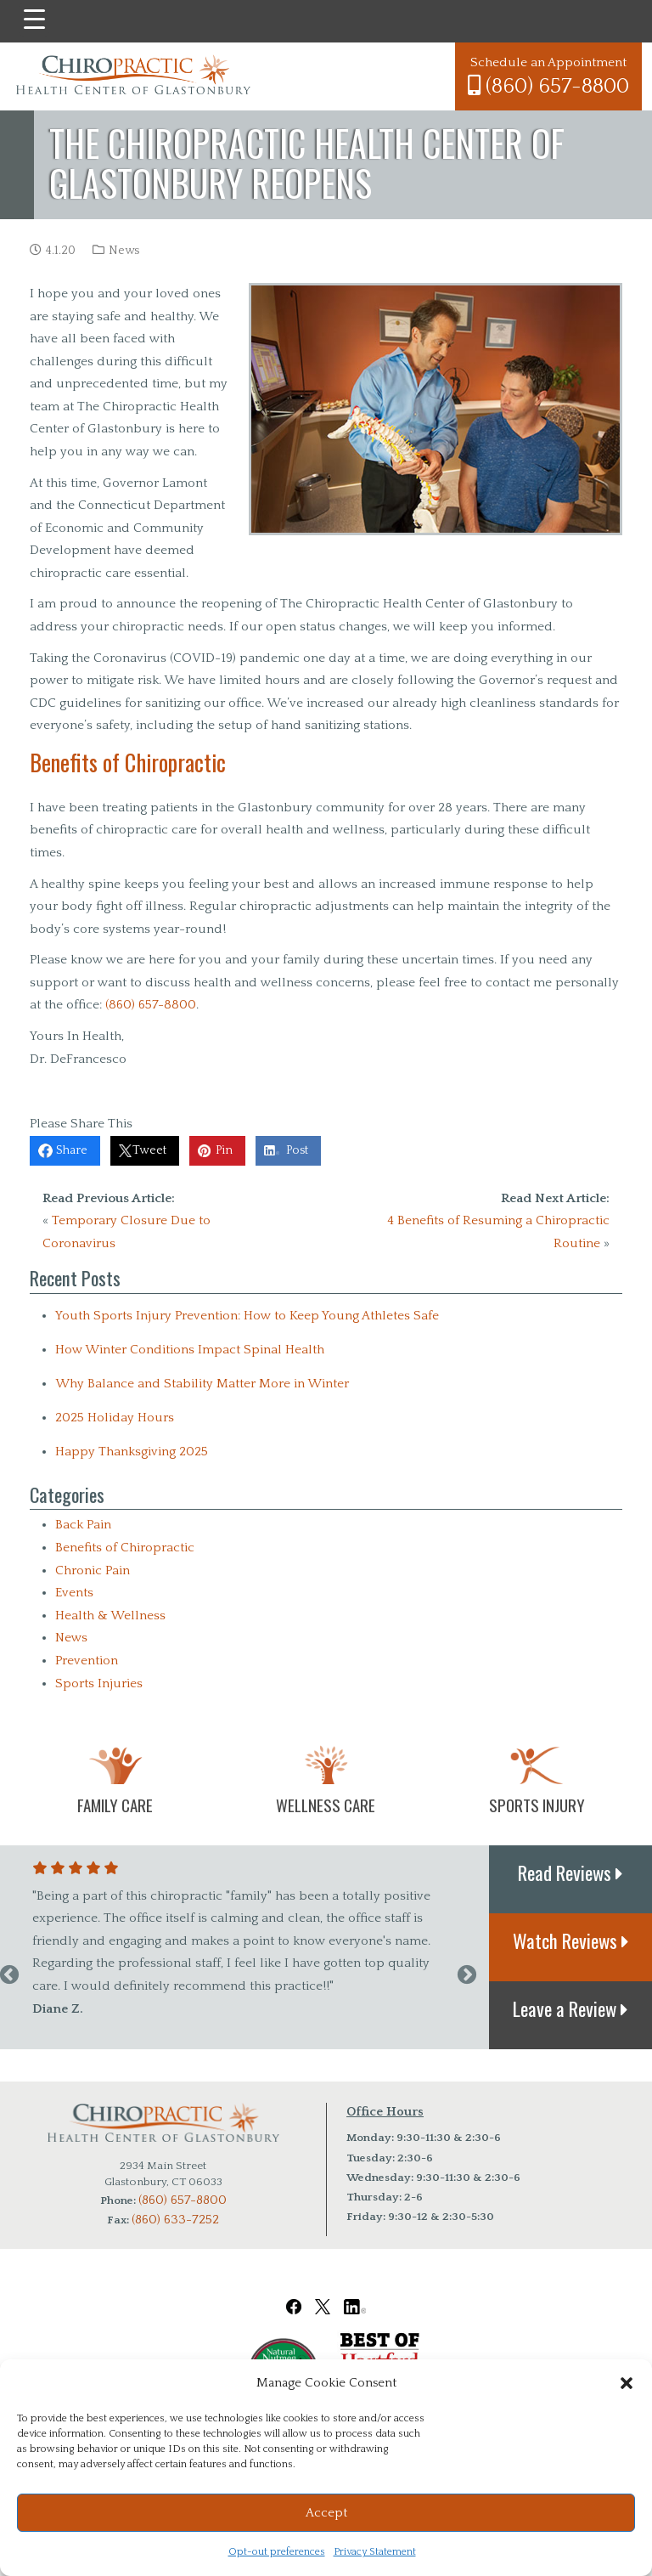 This screenshot has width=652, height=2576. What do you see at coordinates (124, 1547) in the screenshot?
I see `Benefits of Chiropractic` at bounding box center [124, 1547].